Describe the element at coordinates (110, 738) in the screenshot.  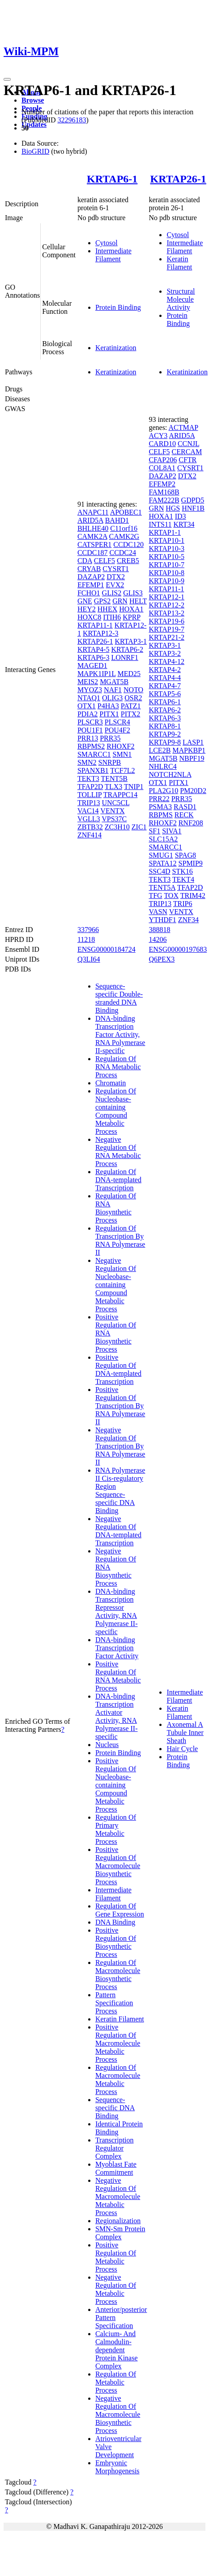
I see `PRR35` at that location.